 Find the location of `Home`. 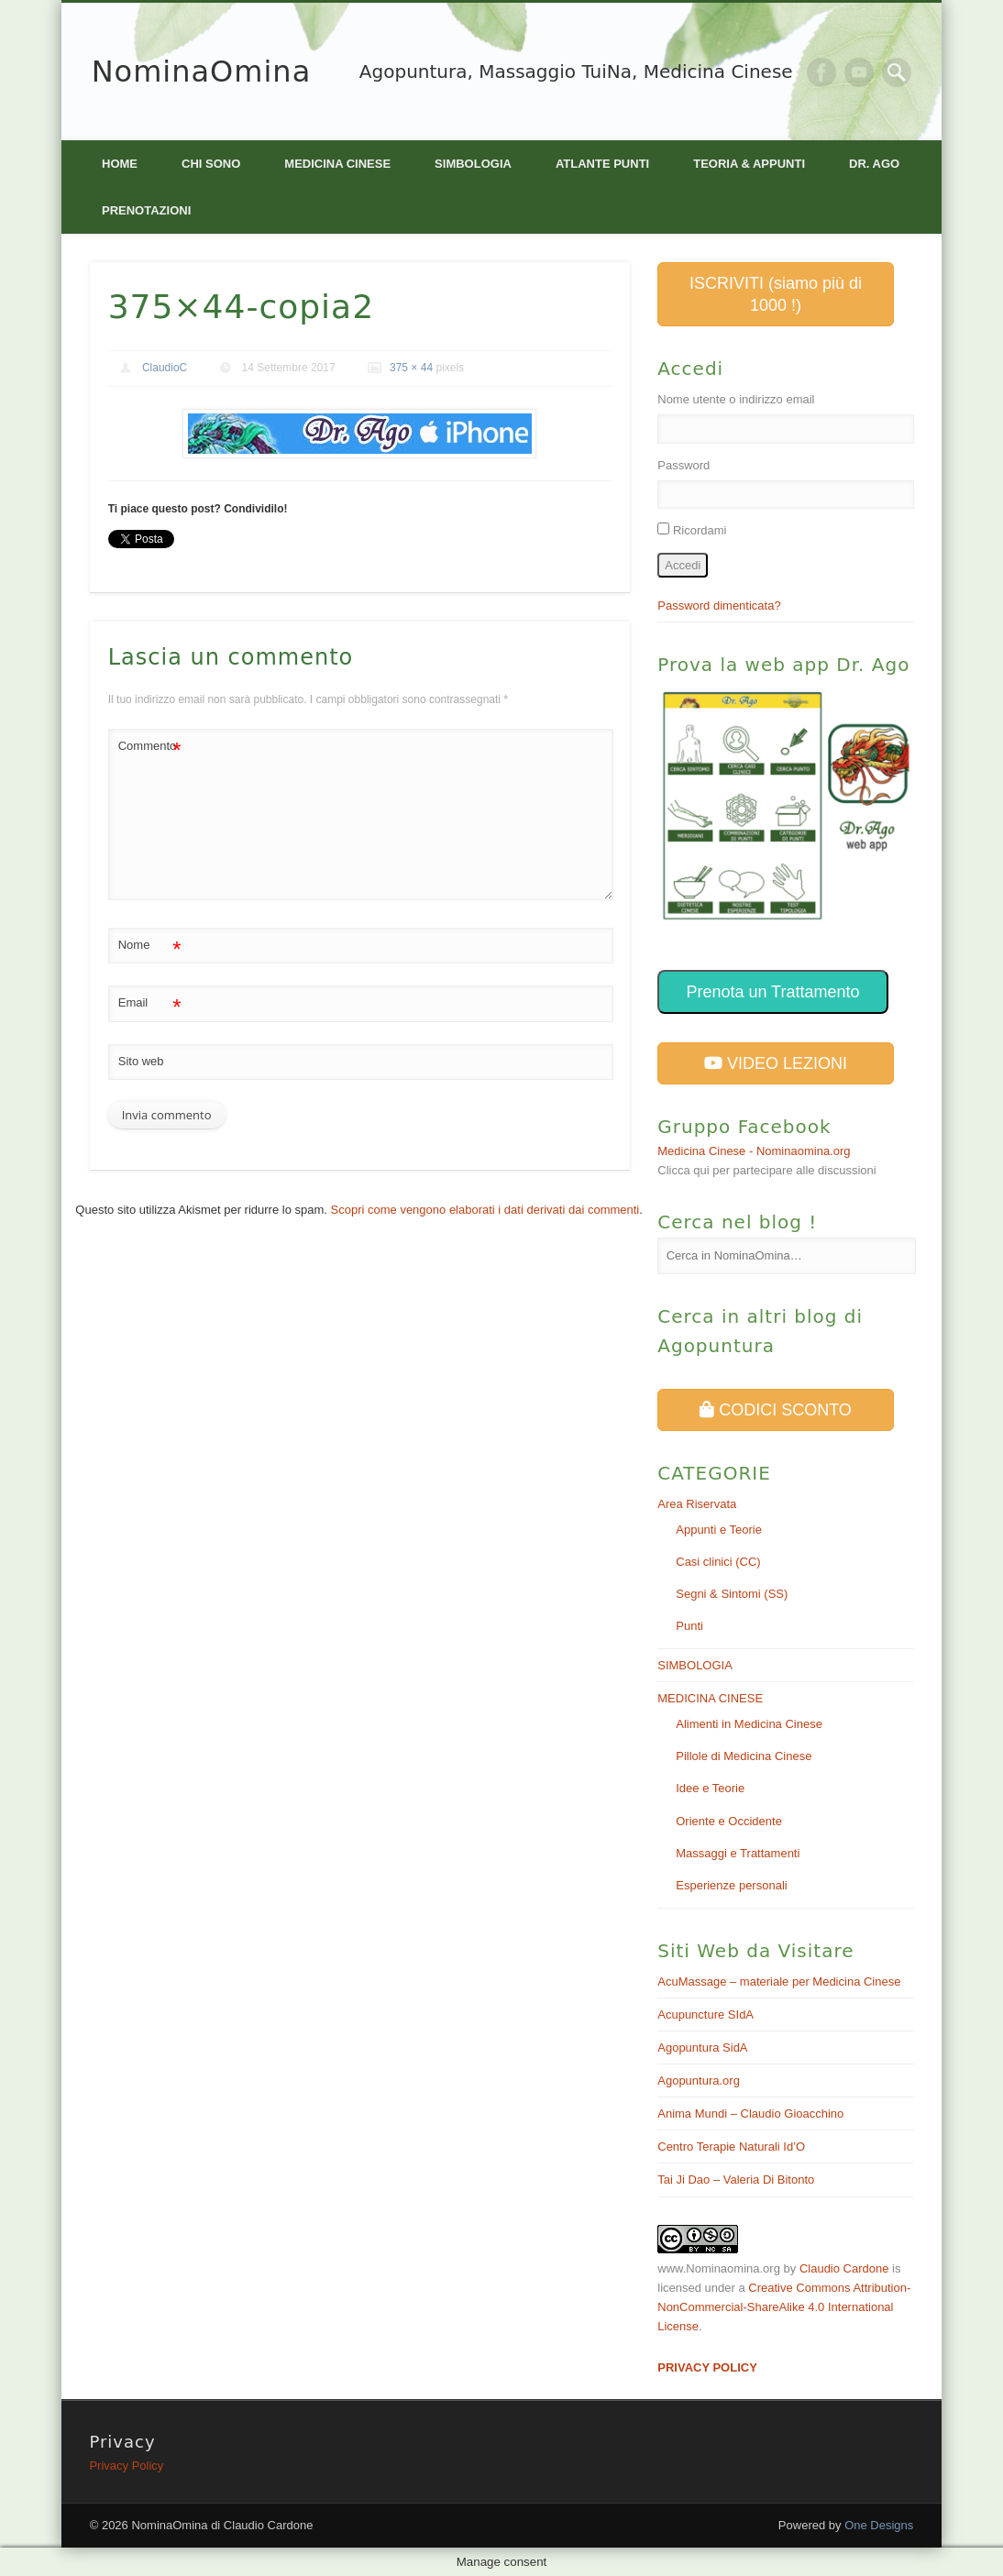

Home is located at coordinates (120, 164).